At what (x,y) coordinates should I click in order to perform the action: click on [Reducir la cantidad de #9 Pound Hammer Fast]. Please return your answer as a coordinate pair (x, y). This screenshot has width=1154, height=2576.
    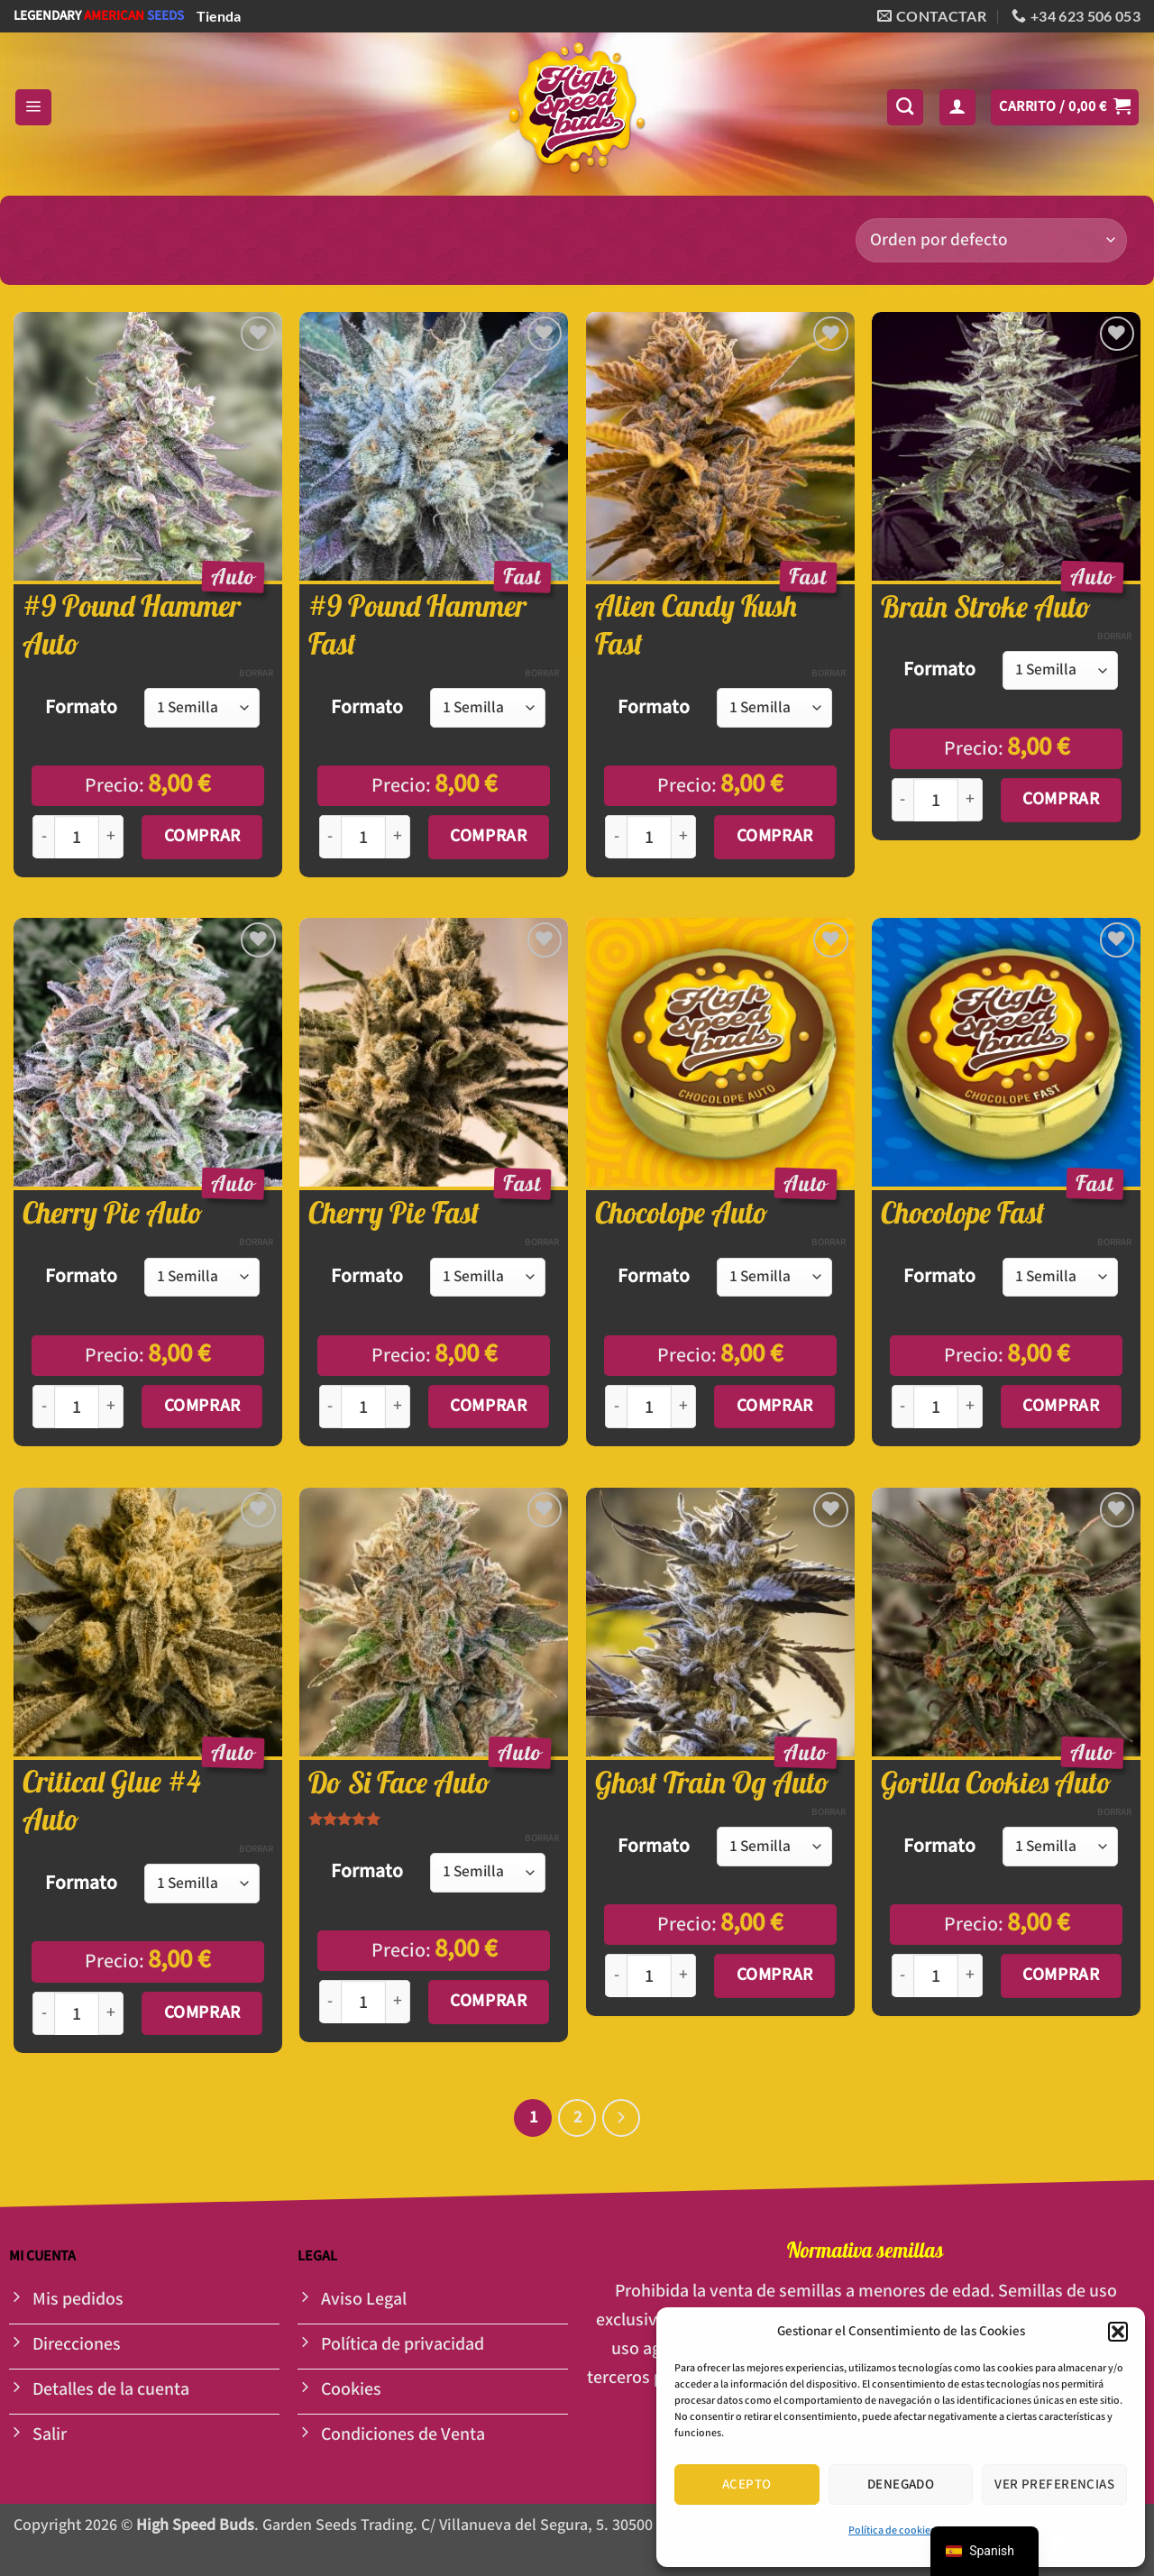
    Looking at the image, I should click on (330, 837).